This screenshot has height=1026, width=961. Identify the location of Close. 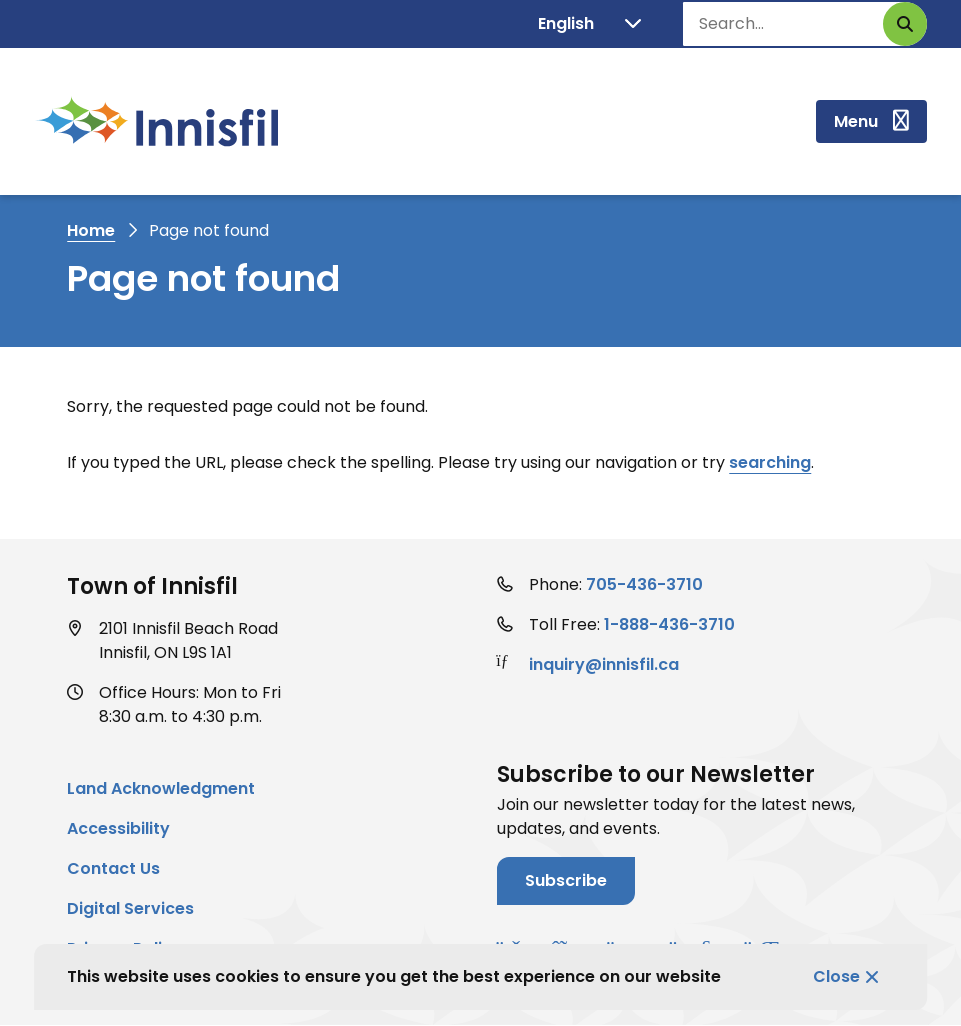
(836, 976).